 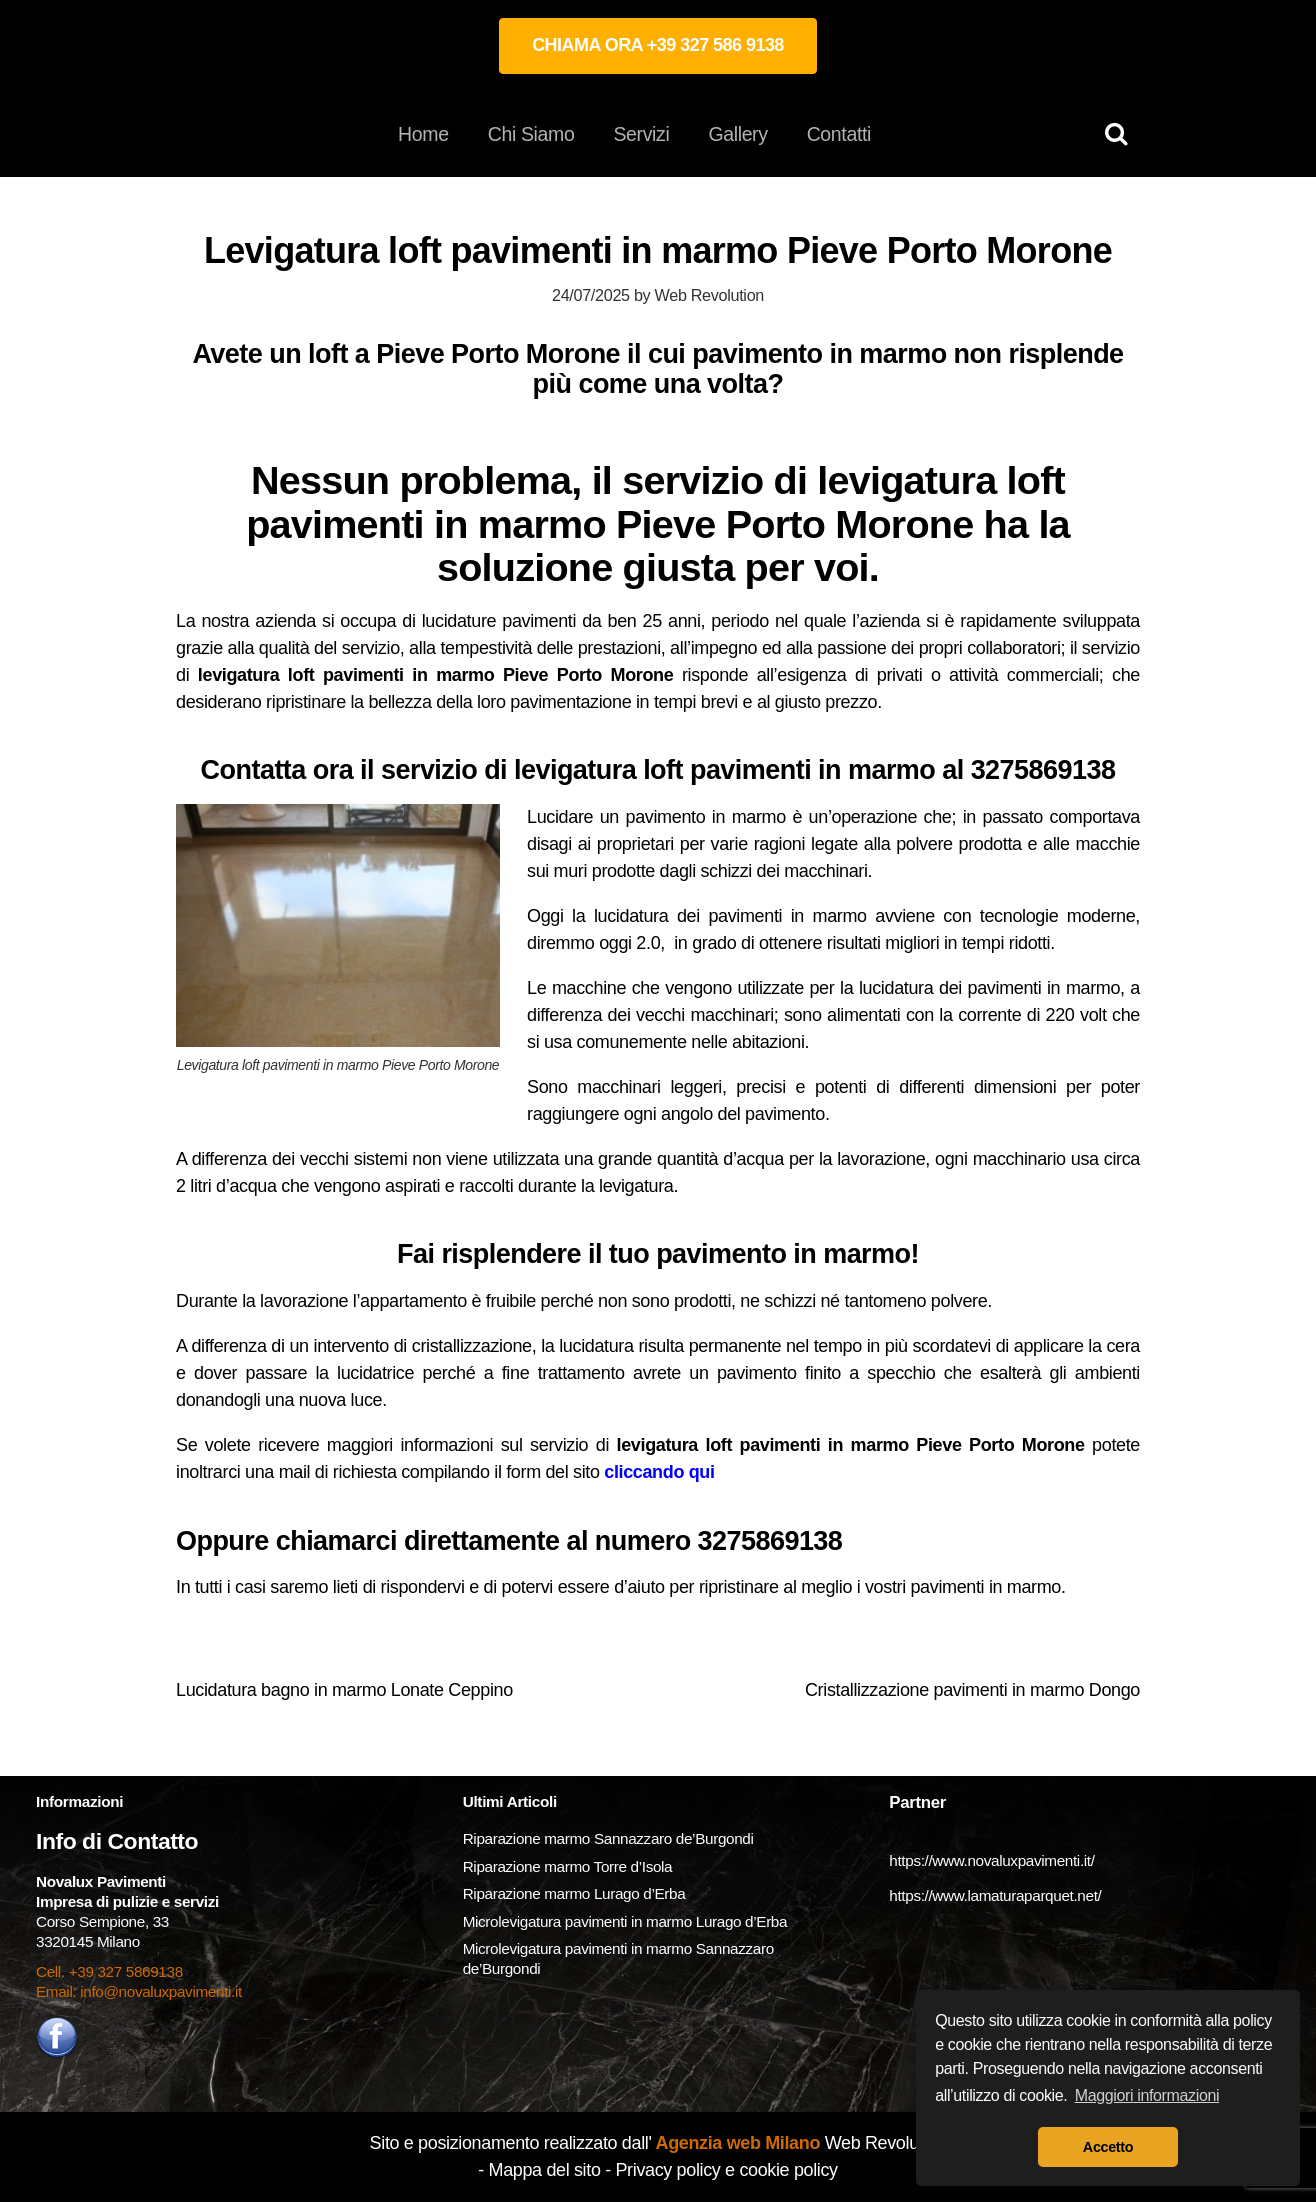 What do you see at coordinates (726, 2170) in the screenshot?
I see `Privacy policy e cookie policy` at bounding box center [726, 2170].